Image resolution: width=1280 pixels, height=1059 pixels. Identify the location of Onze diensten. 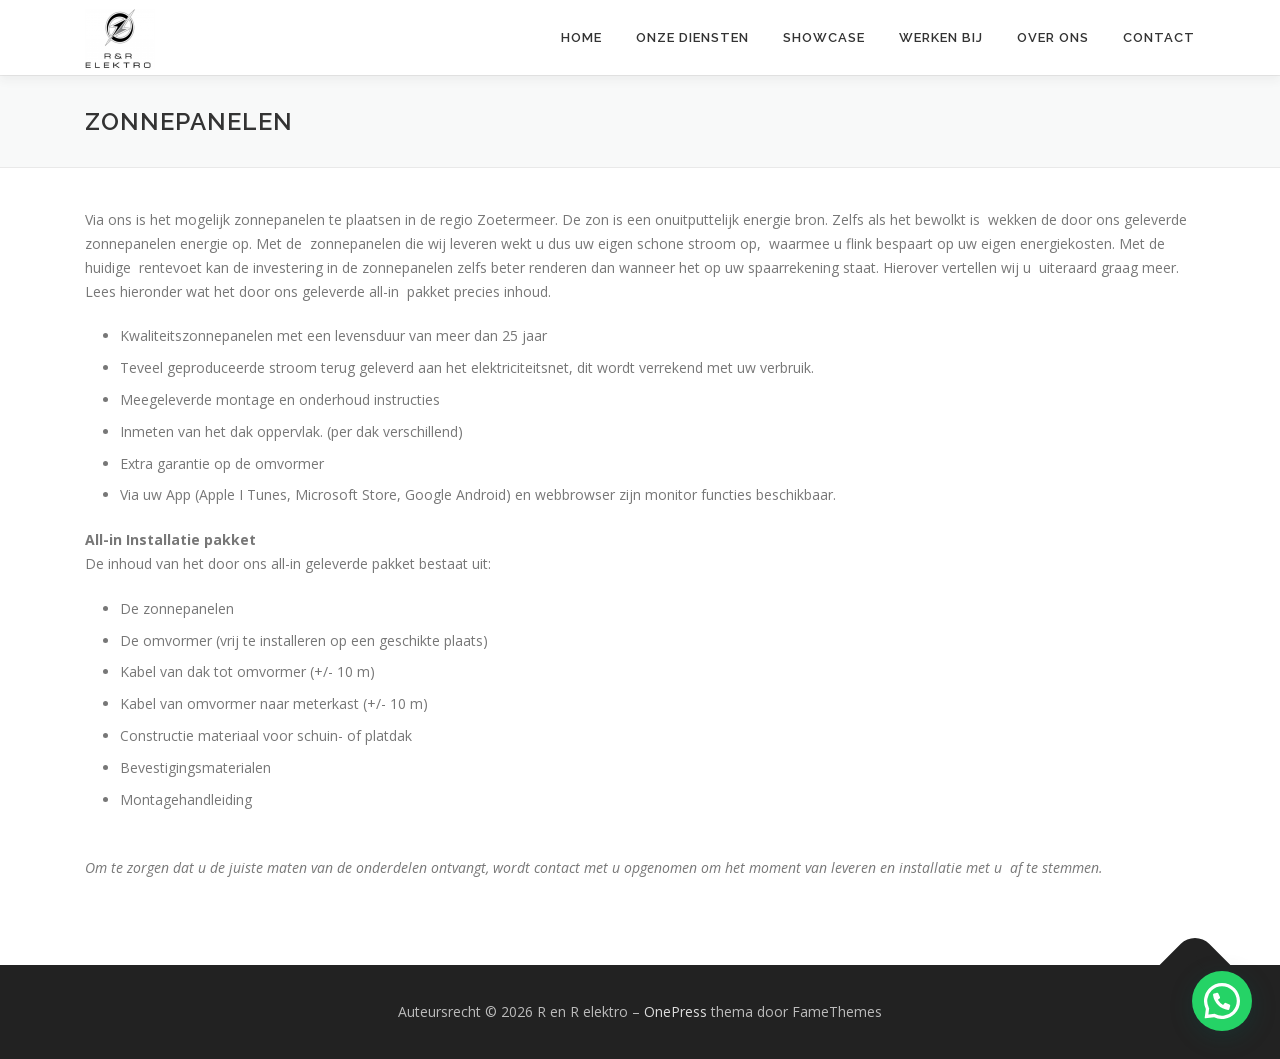
(692, 37).